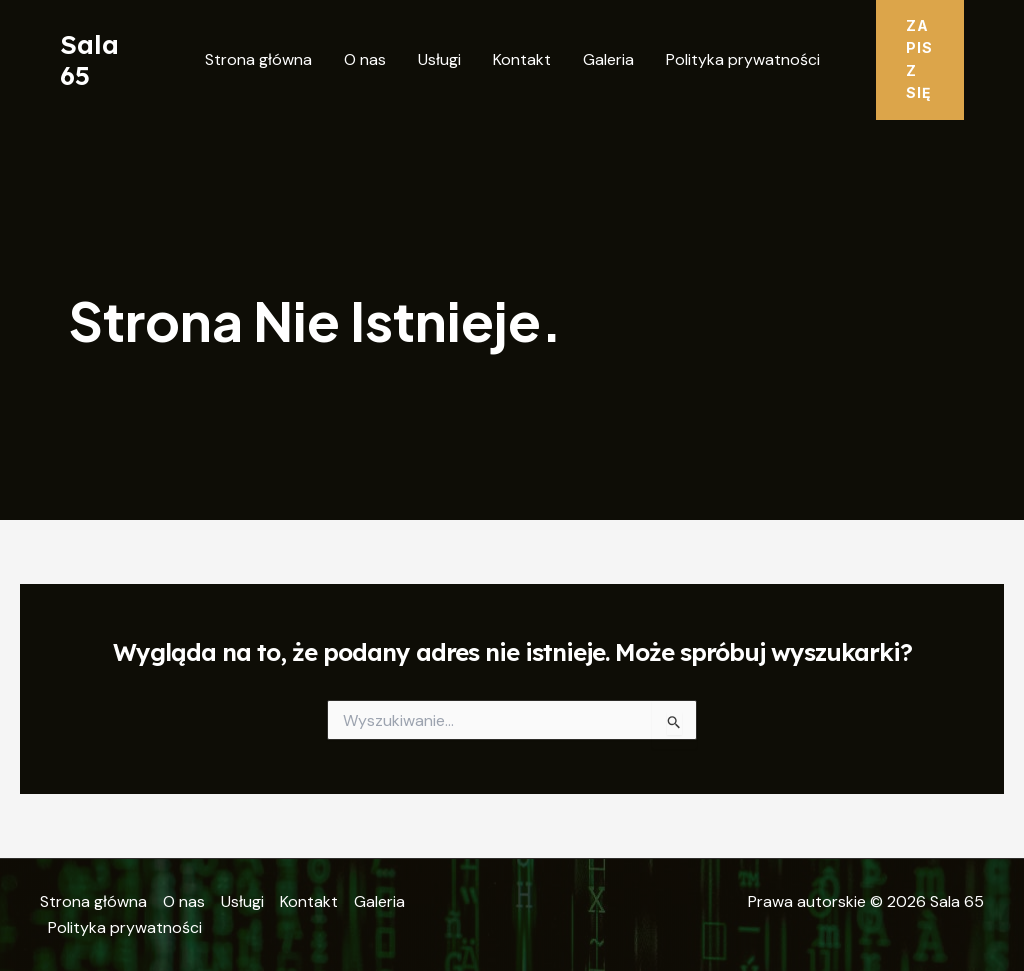 The image size is (1024, 971). What do you see at coordinates (258, 59) in the screenshot?
I see `Strona główna` at bounding box center [258, 59].